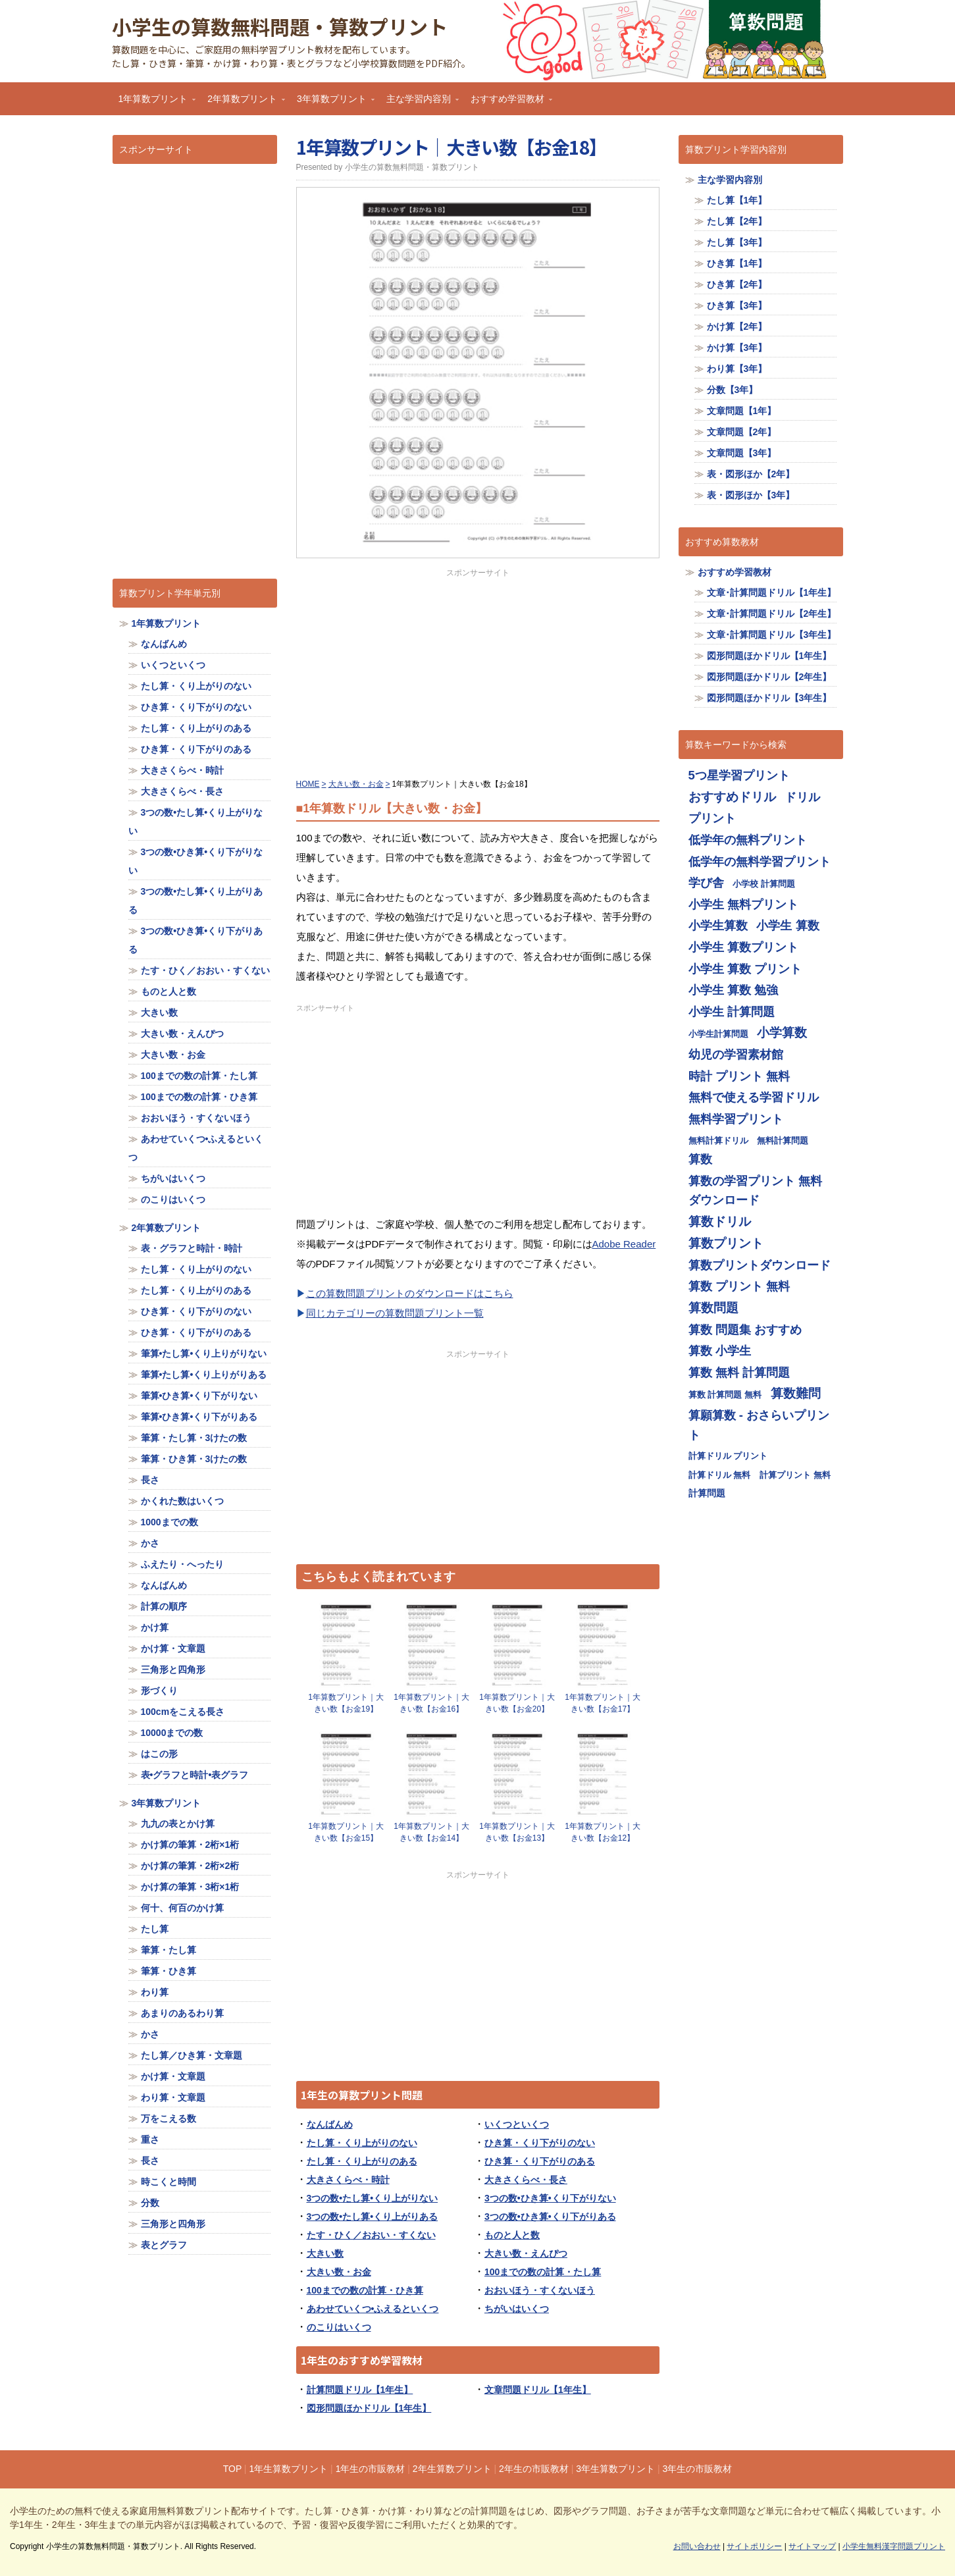  What do you see at coordinates (697, 2546) in the screenshot?
I see `お問い合わせ` at bounding box center [697, 2546].